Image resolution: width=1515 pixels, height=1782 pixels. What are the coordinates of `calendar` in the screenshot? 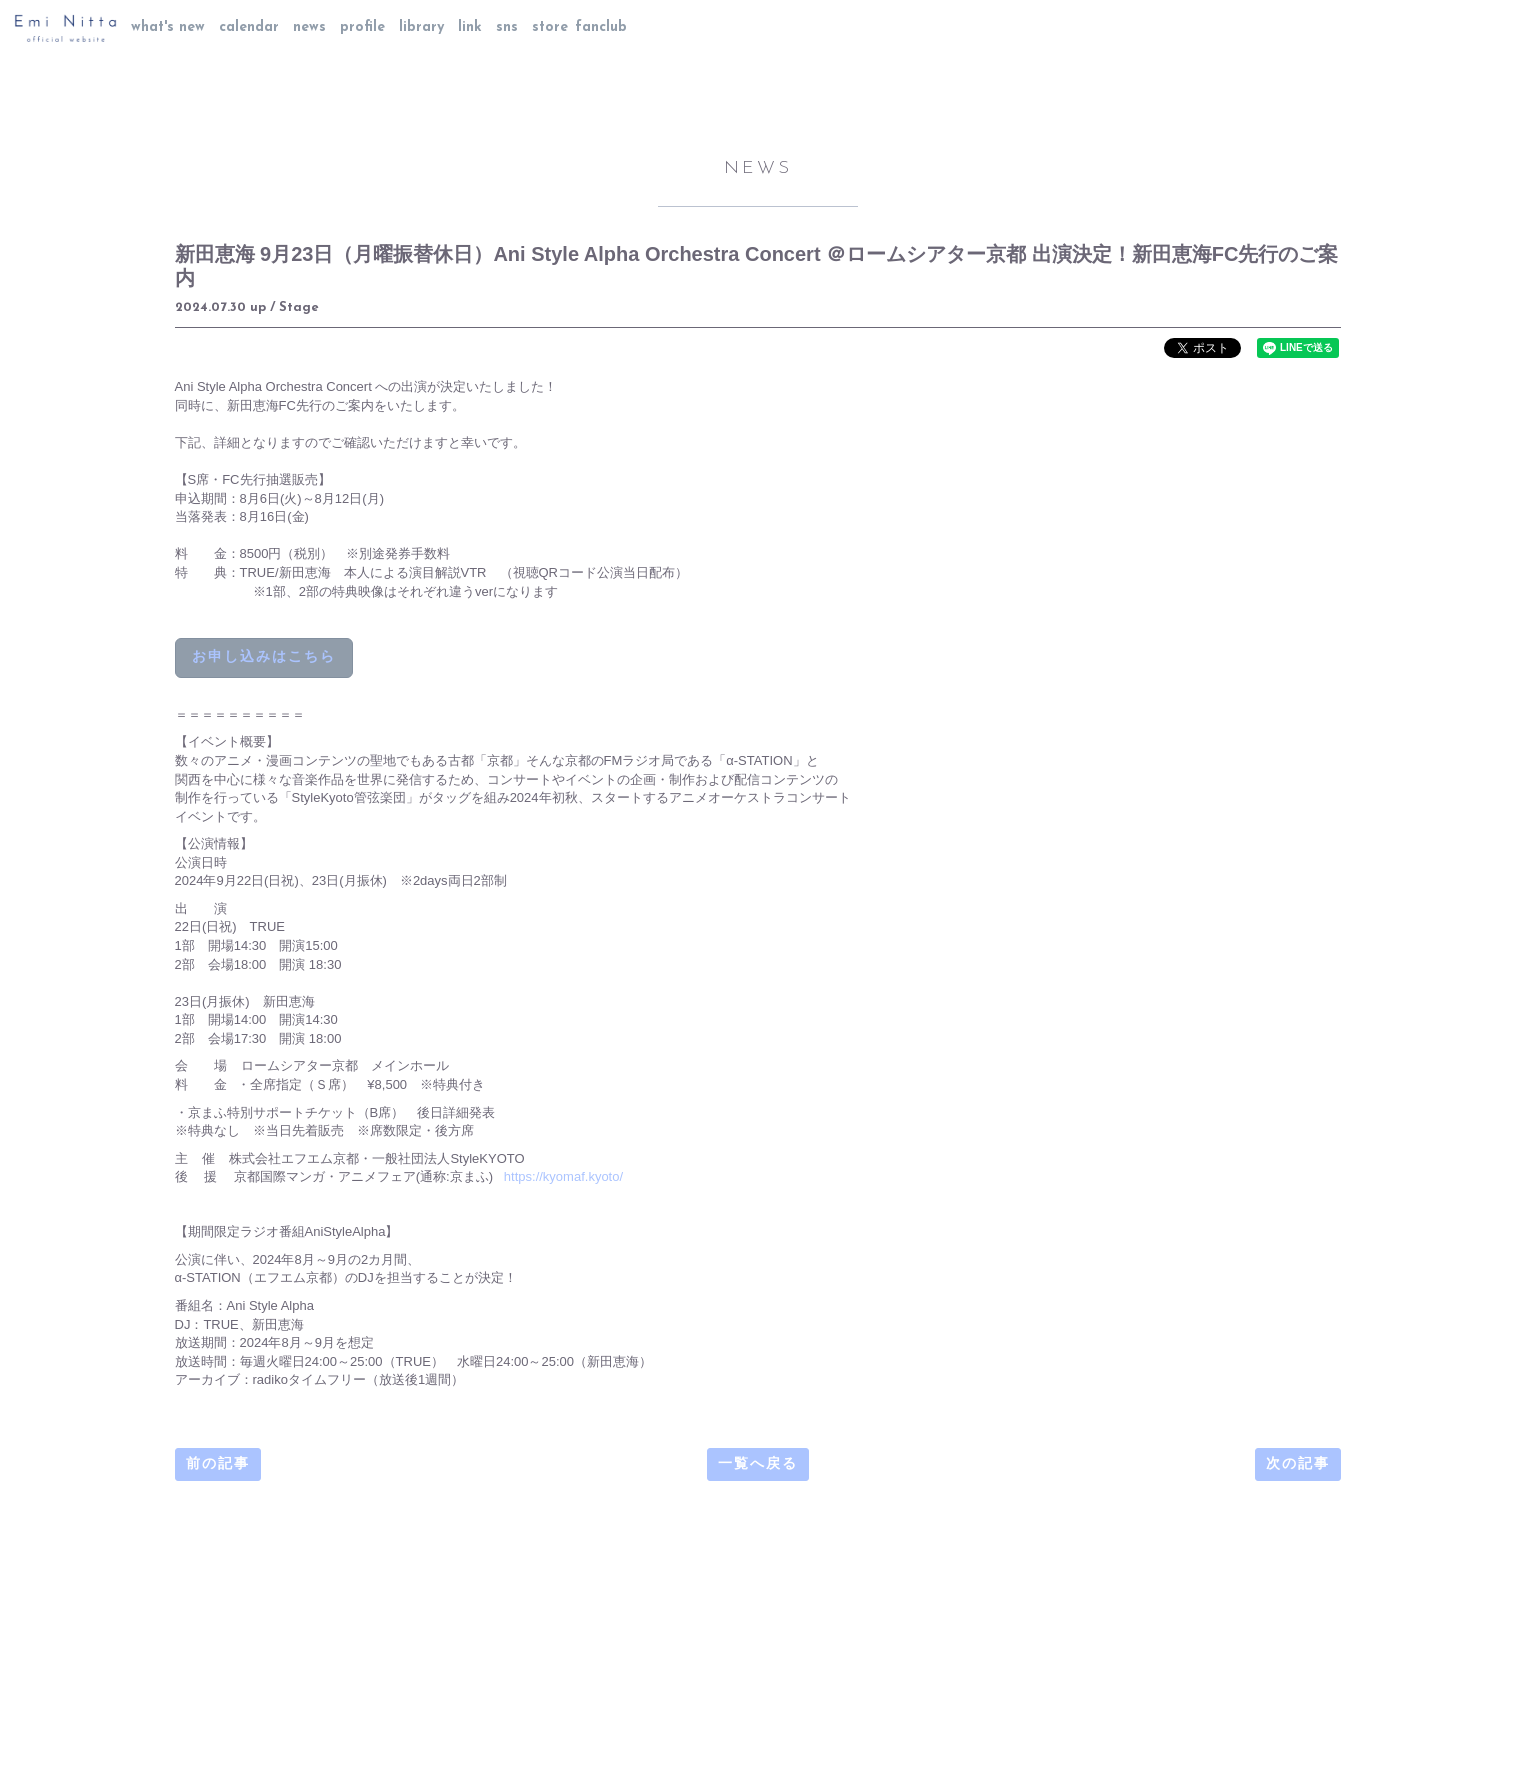 It's located at (249, 27).